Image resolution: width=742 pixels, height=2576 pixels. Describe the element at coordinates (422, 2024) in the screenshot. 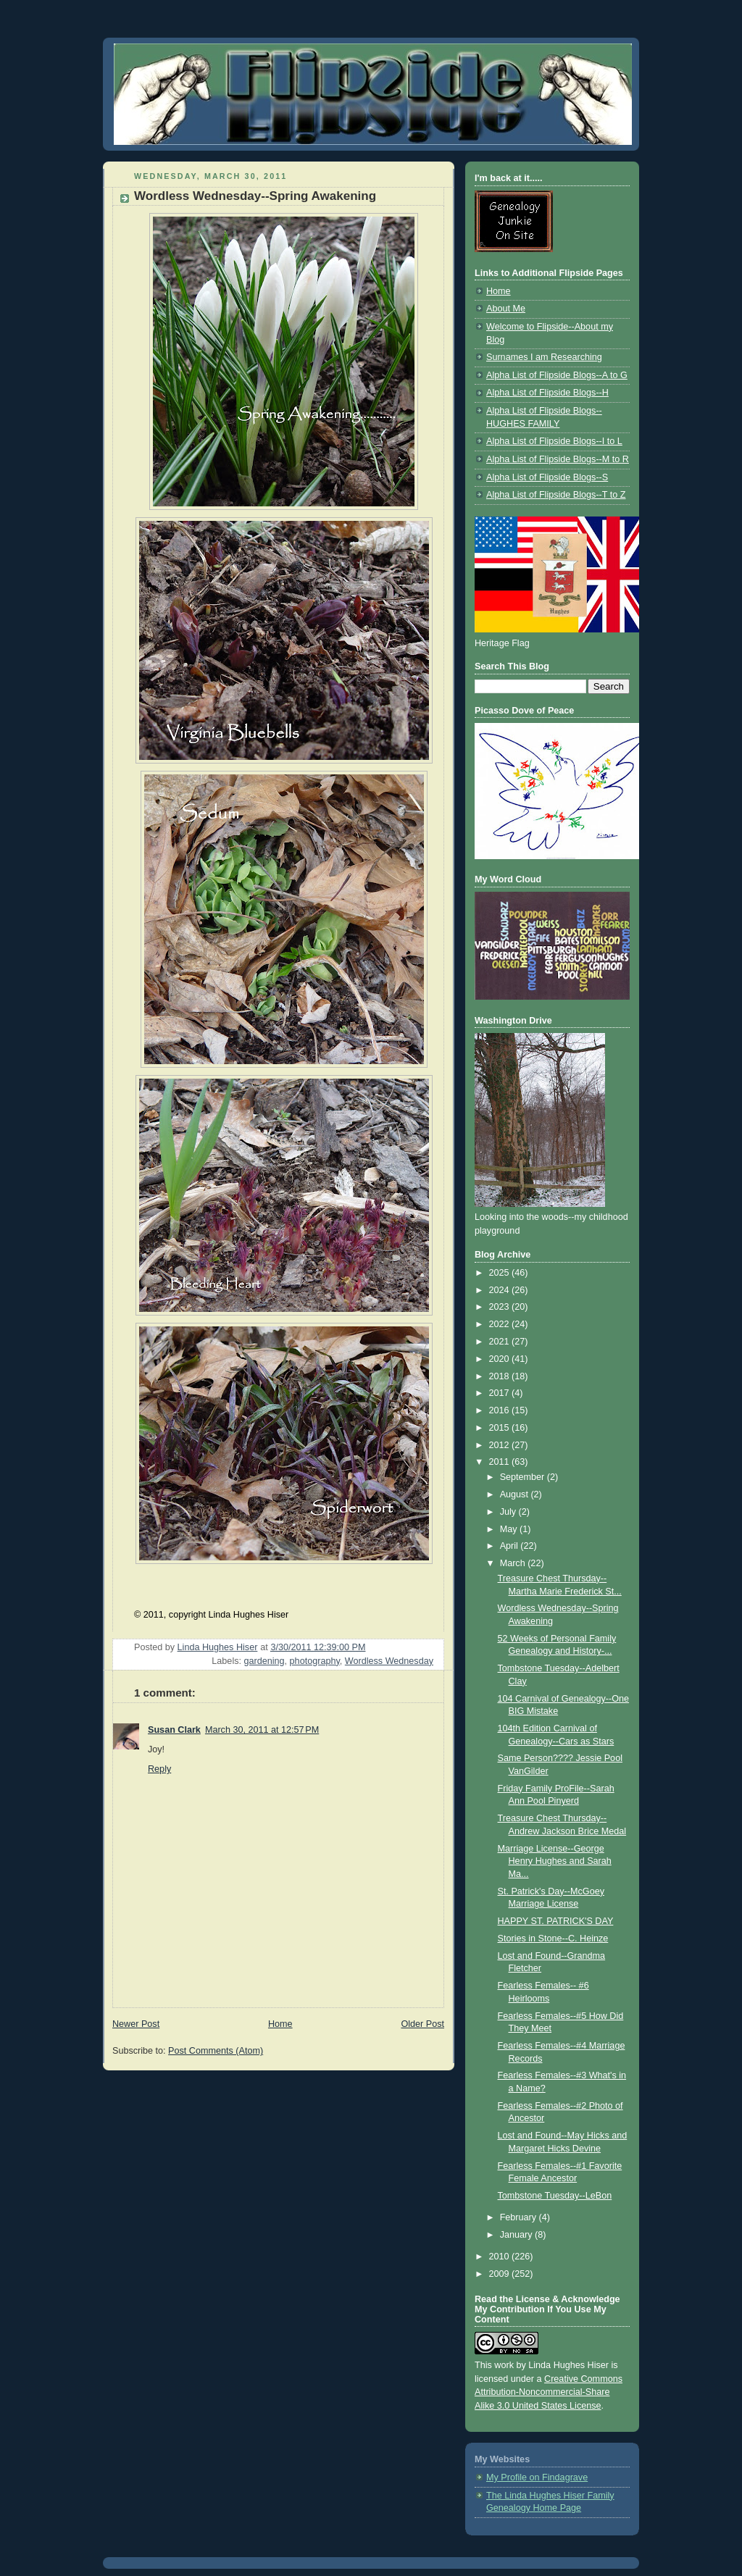

I see `Older Post` at that location.